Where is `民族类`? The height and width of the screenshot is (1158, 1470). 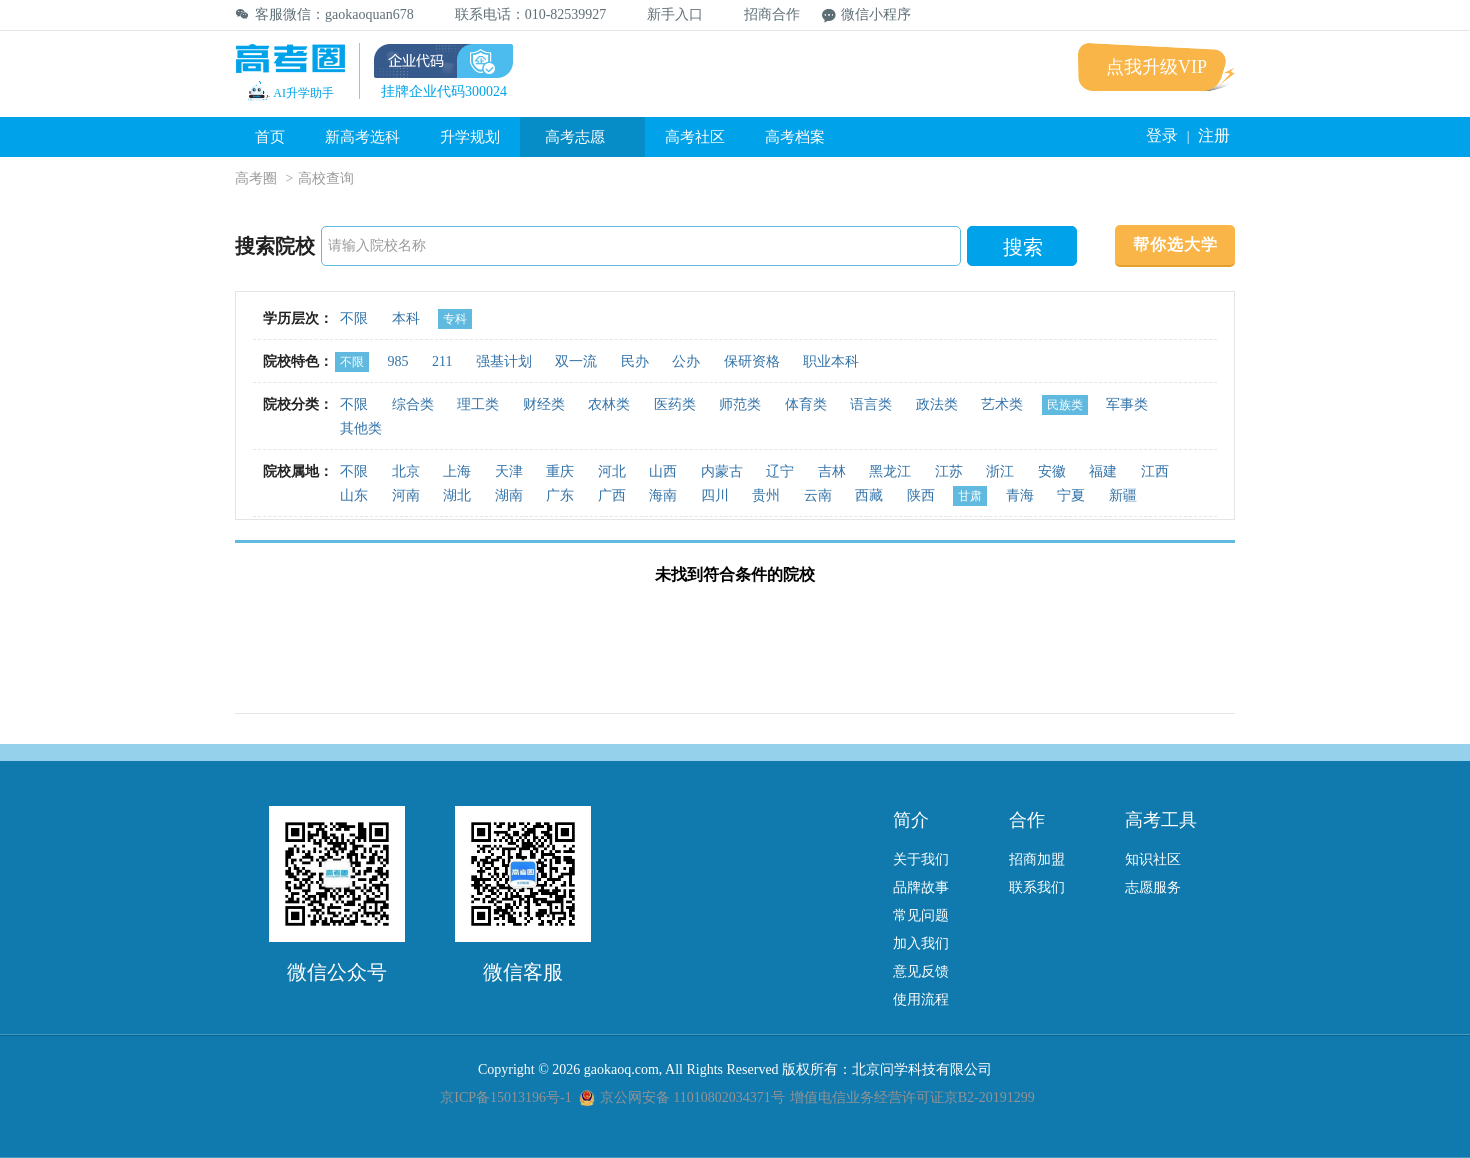 民族类 is located at coordinates (1065, 405).